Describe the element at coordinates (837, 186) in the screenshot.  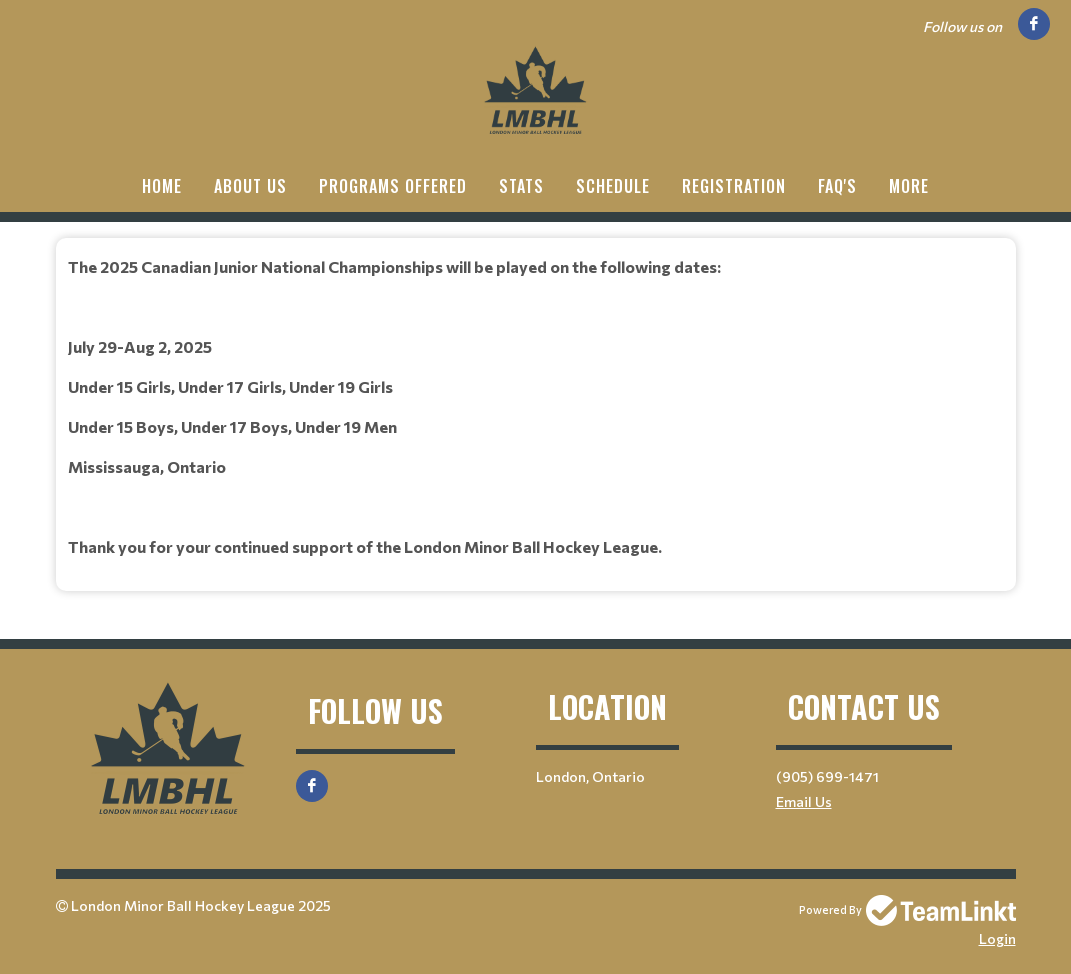
I see `FAQ'S` at that location.